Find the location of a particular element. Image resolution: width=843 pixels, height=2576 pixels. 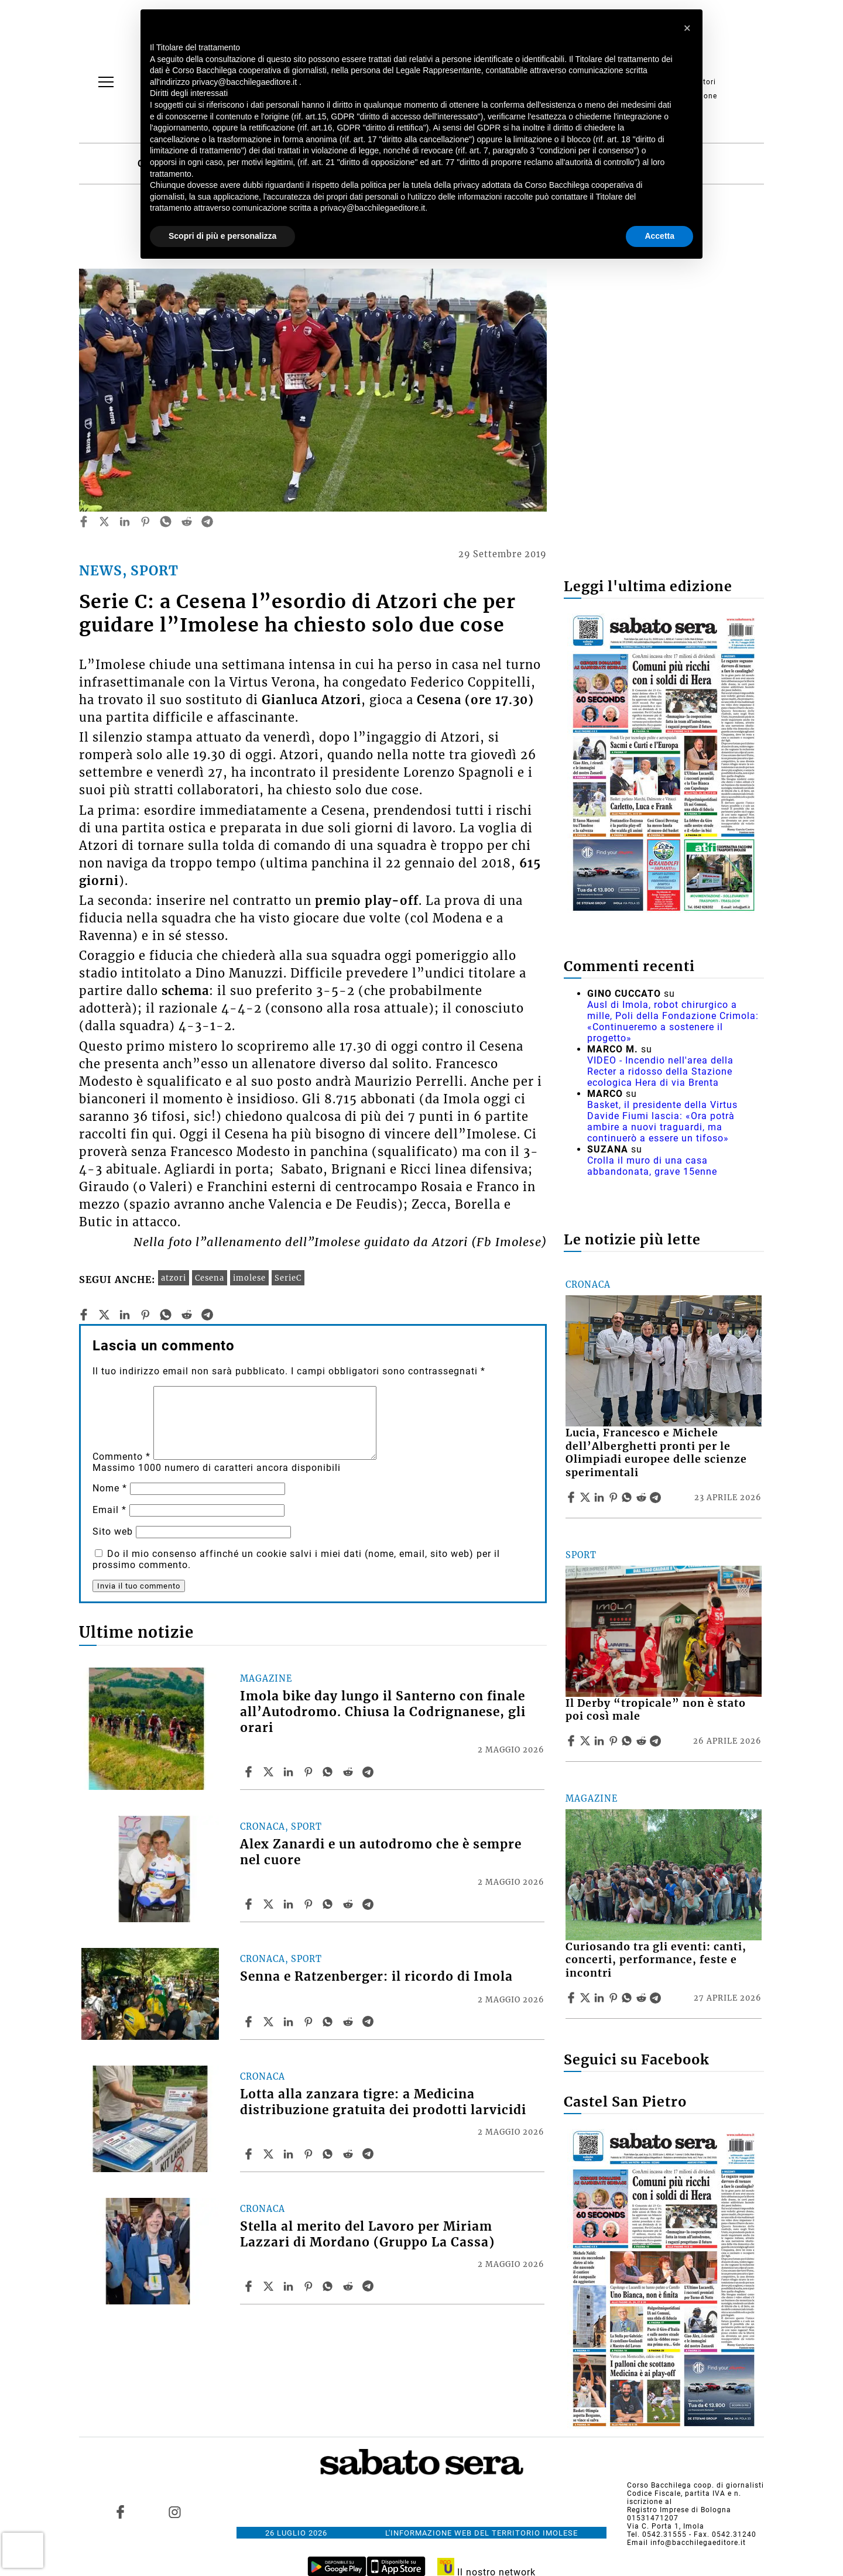

[Share article Lotta alla zanzara tigre: a Medicina distribuzione gratuita dei prodotti larvicidi on Pinterest] is located at coordinates (310, 2154).